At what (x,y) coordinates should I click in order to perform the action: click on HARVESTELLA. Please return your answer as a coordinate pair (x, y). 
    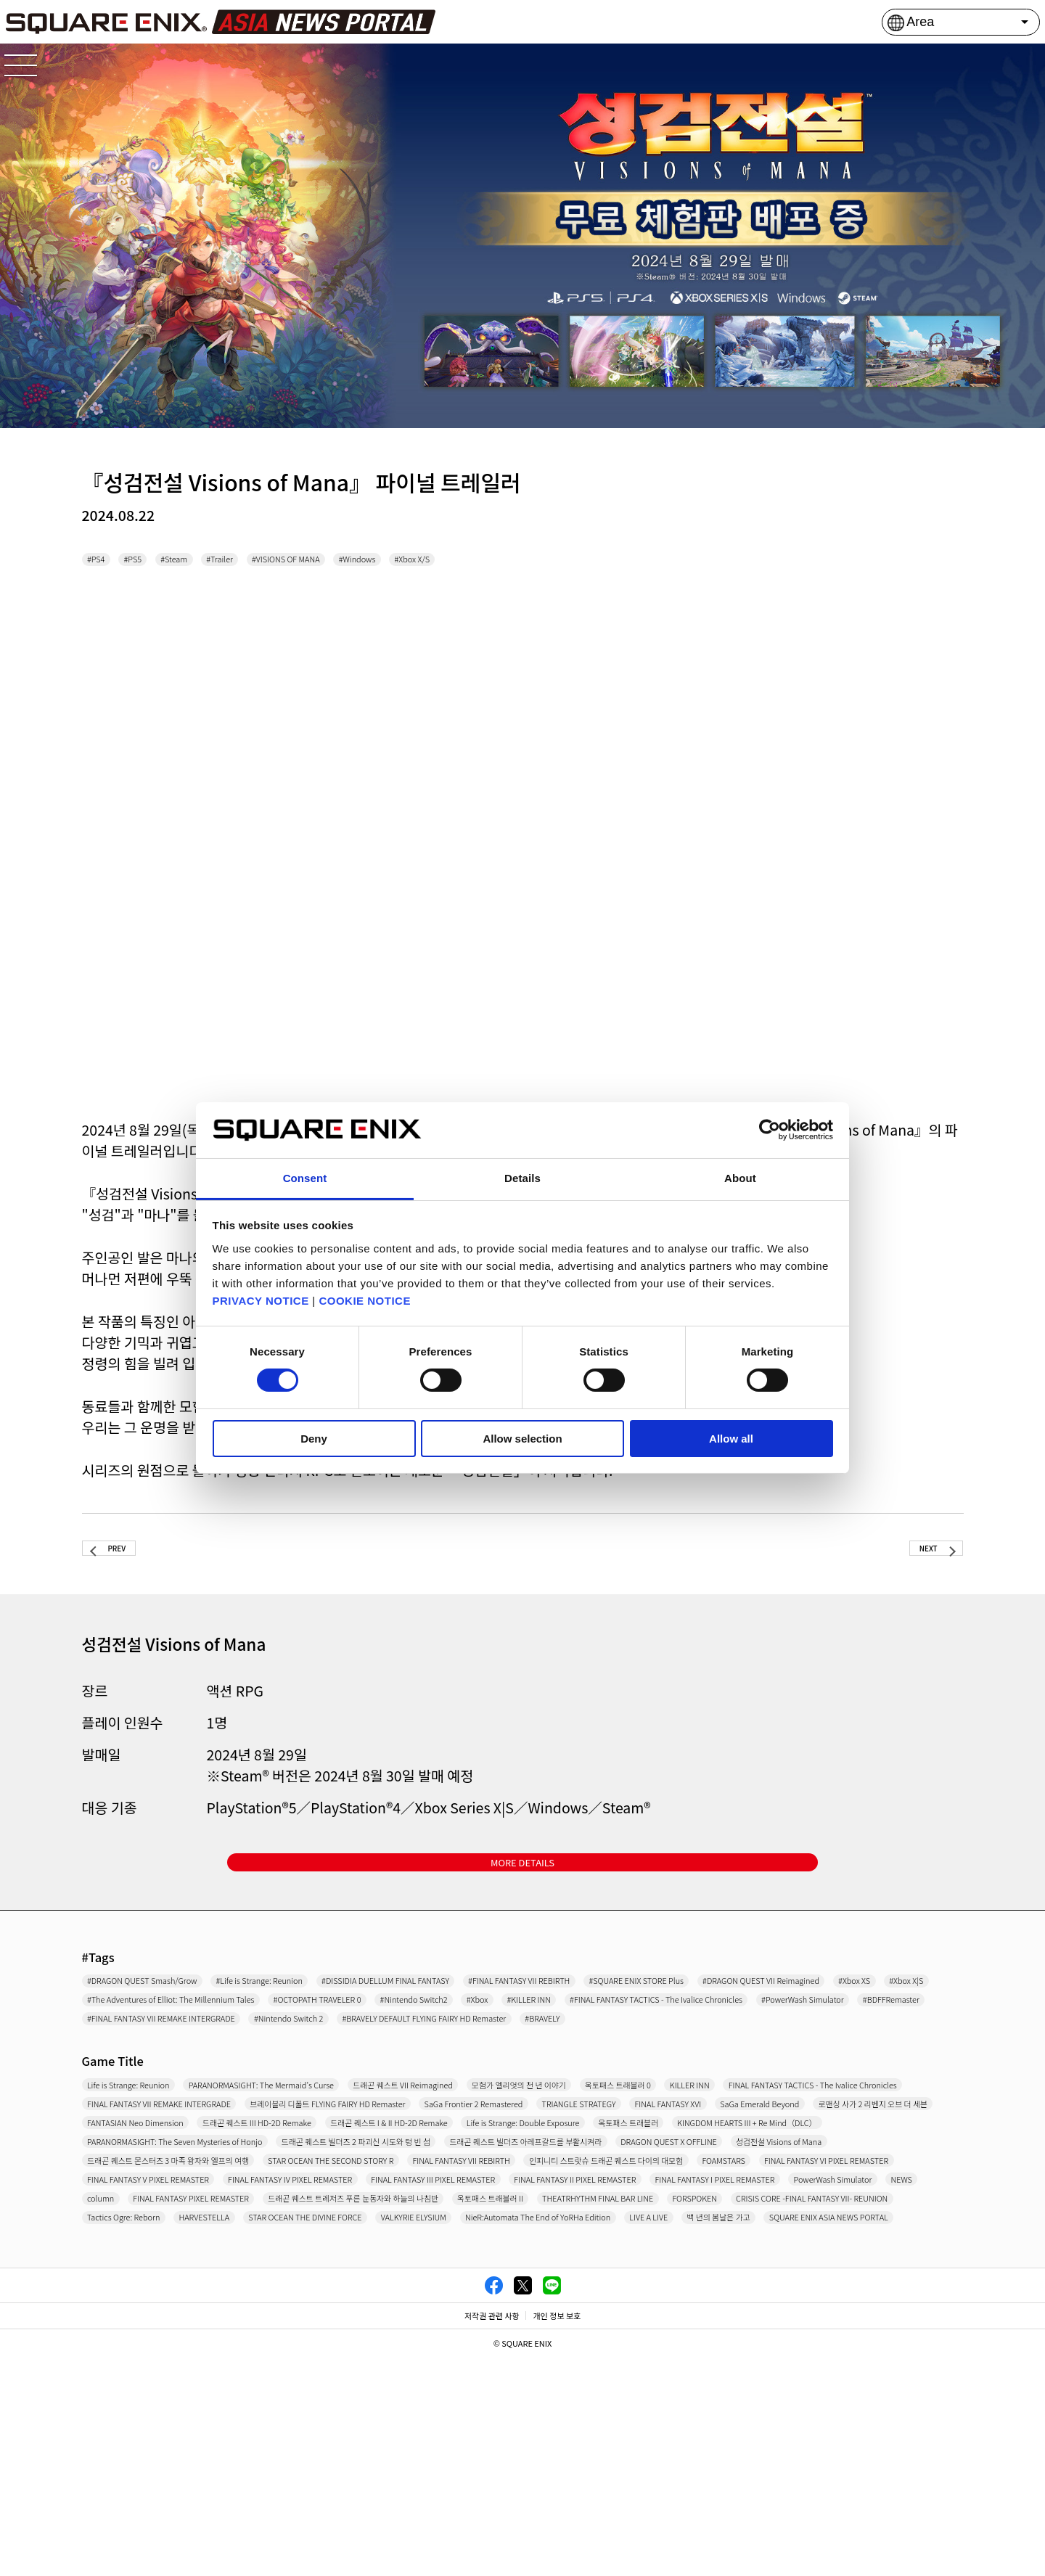
    Looking at the image, I should click on (517, 2407).